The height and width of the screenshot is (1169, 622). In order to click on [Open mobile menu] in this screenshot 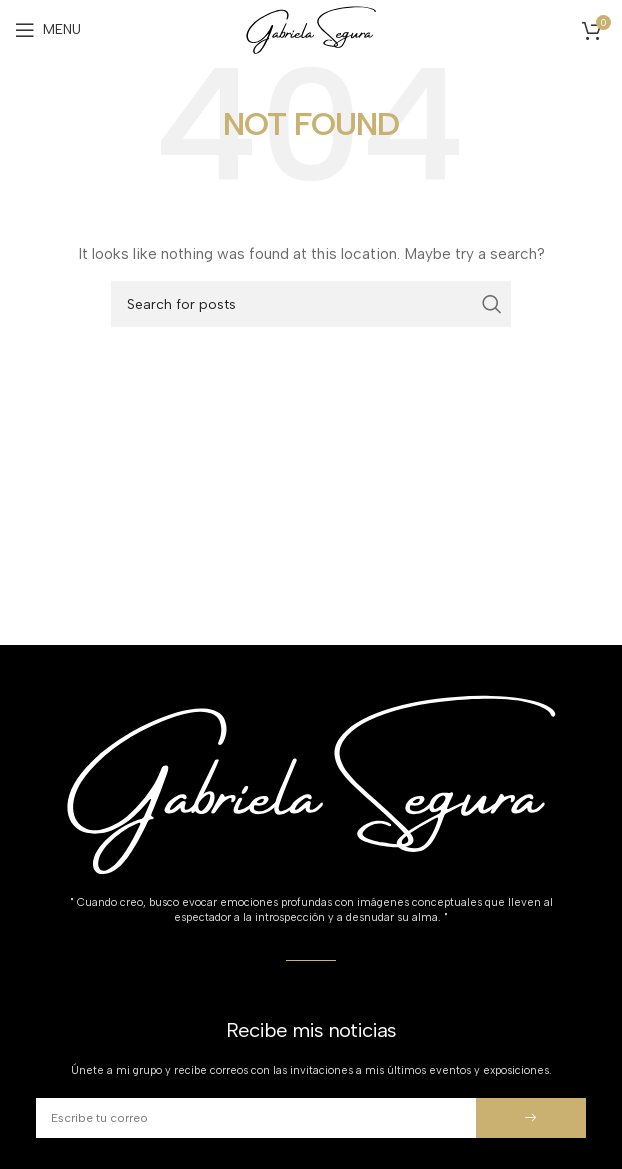, I will do `click(48, 30)`.